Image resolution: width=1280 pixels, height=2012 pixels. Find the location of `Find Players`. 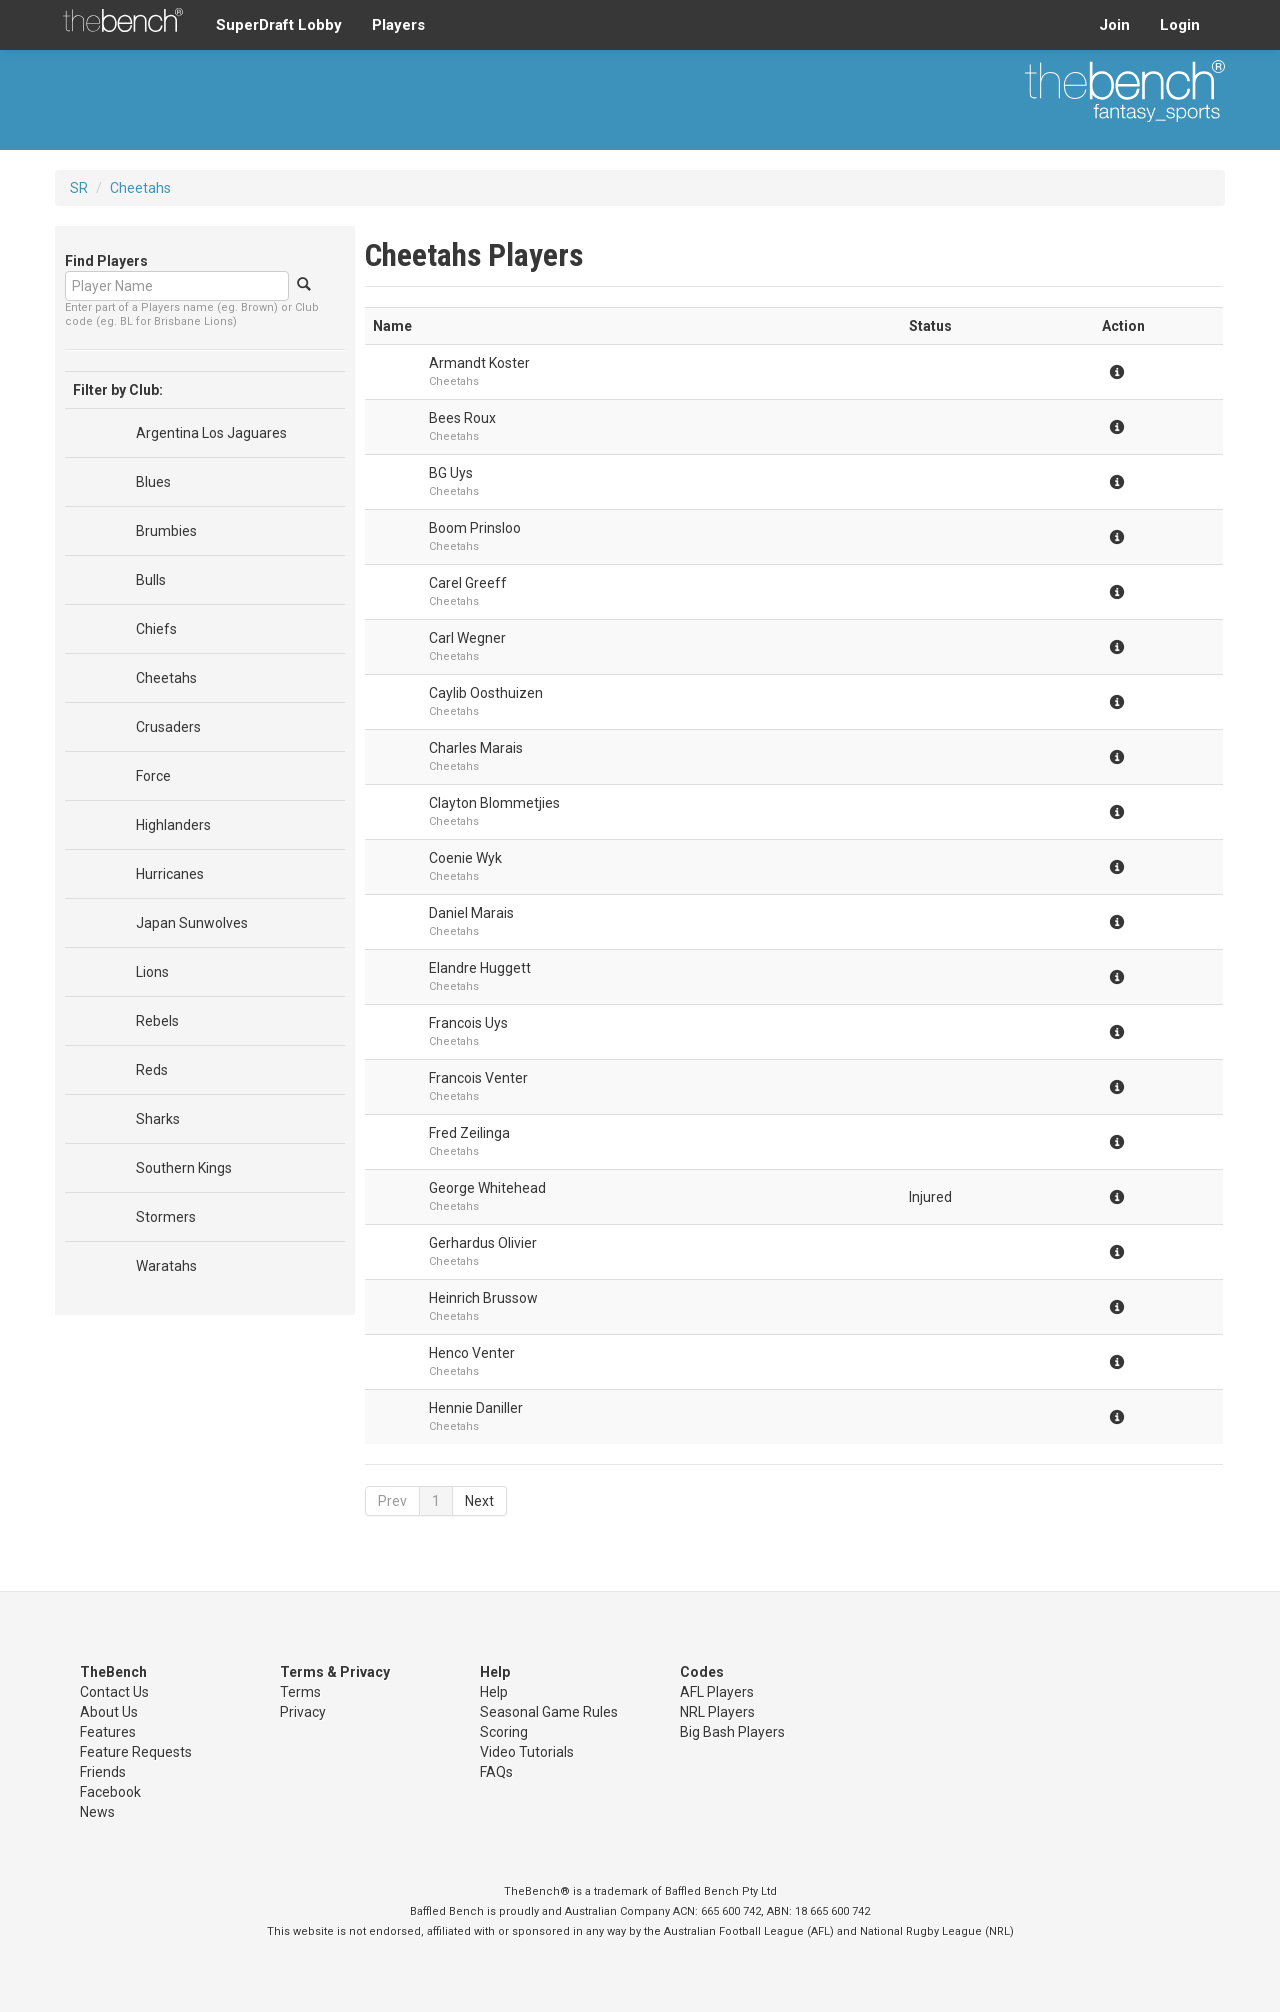

Find Players is located at coordinates (106, 261).